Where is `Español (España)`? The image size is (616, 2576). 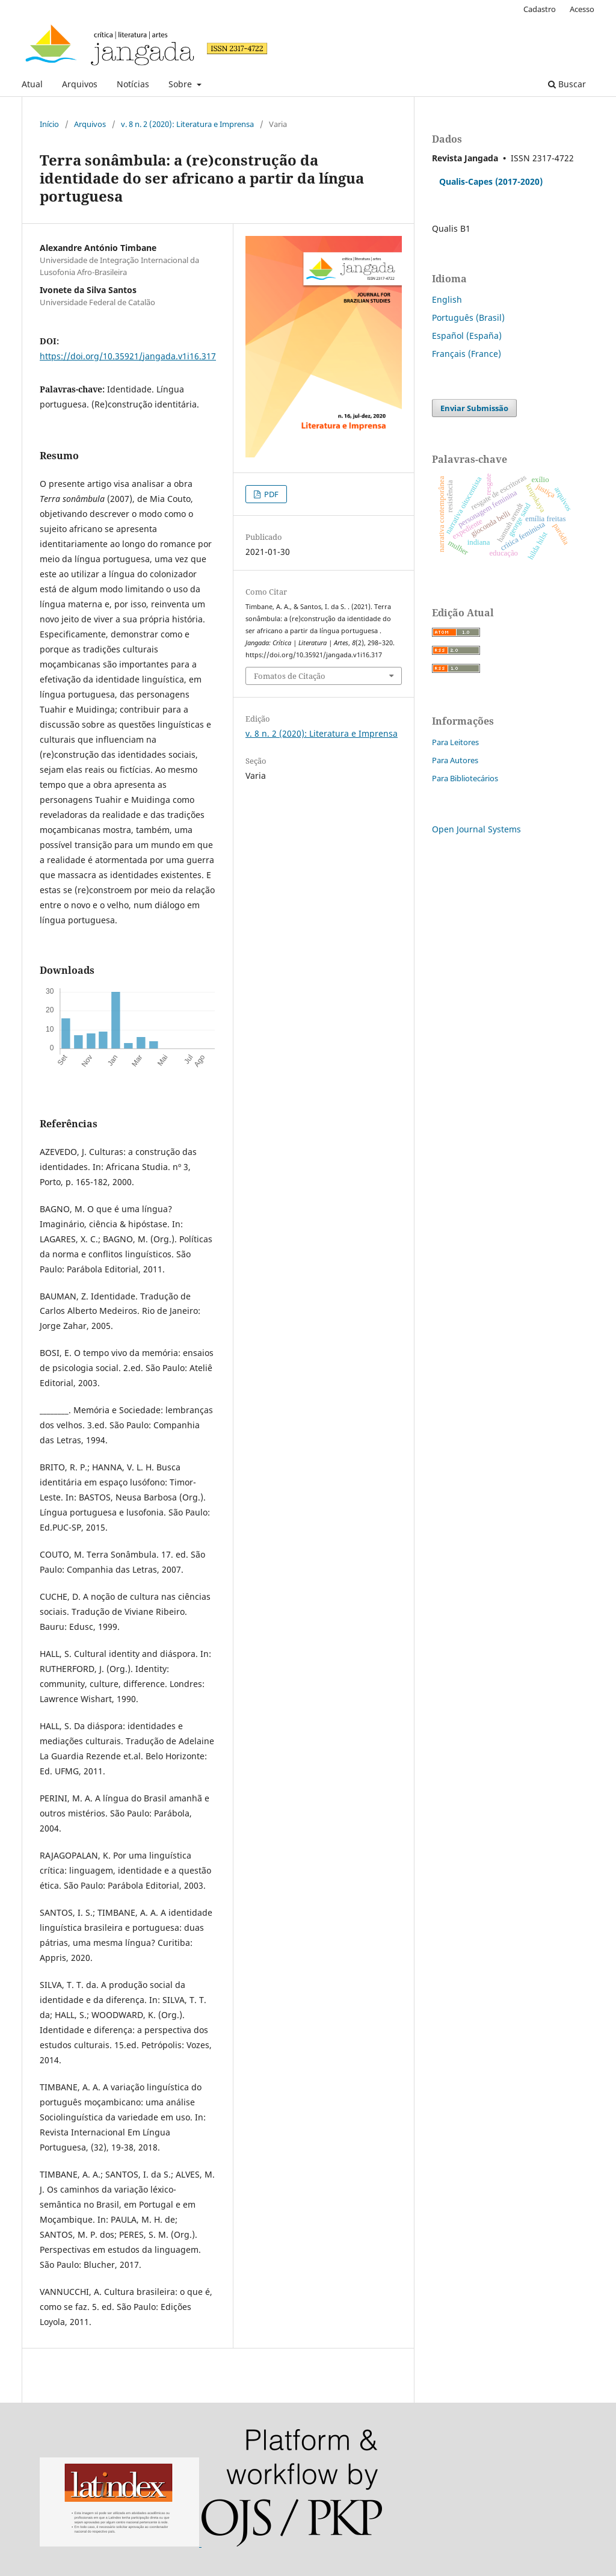 Español (España) is located at coordinates (467, 335).